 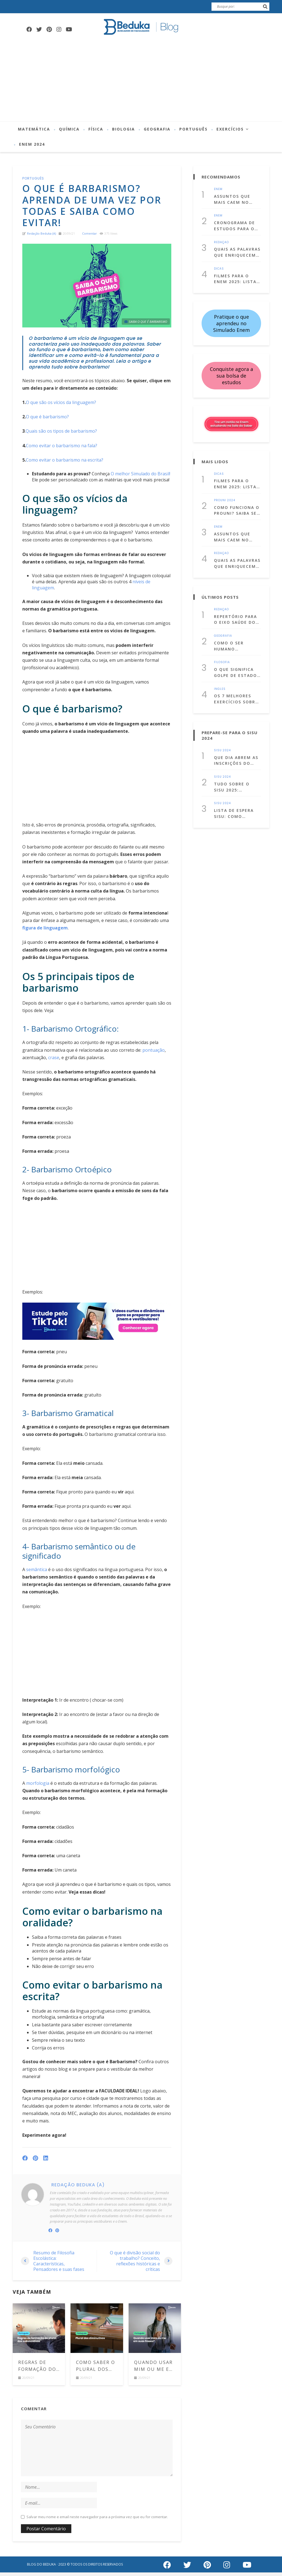 I want to click on Quais são os tipos de barbarismo?, so click(x=61, y=436).